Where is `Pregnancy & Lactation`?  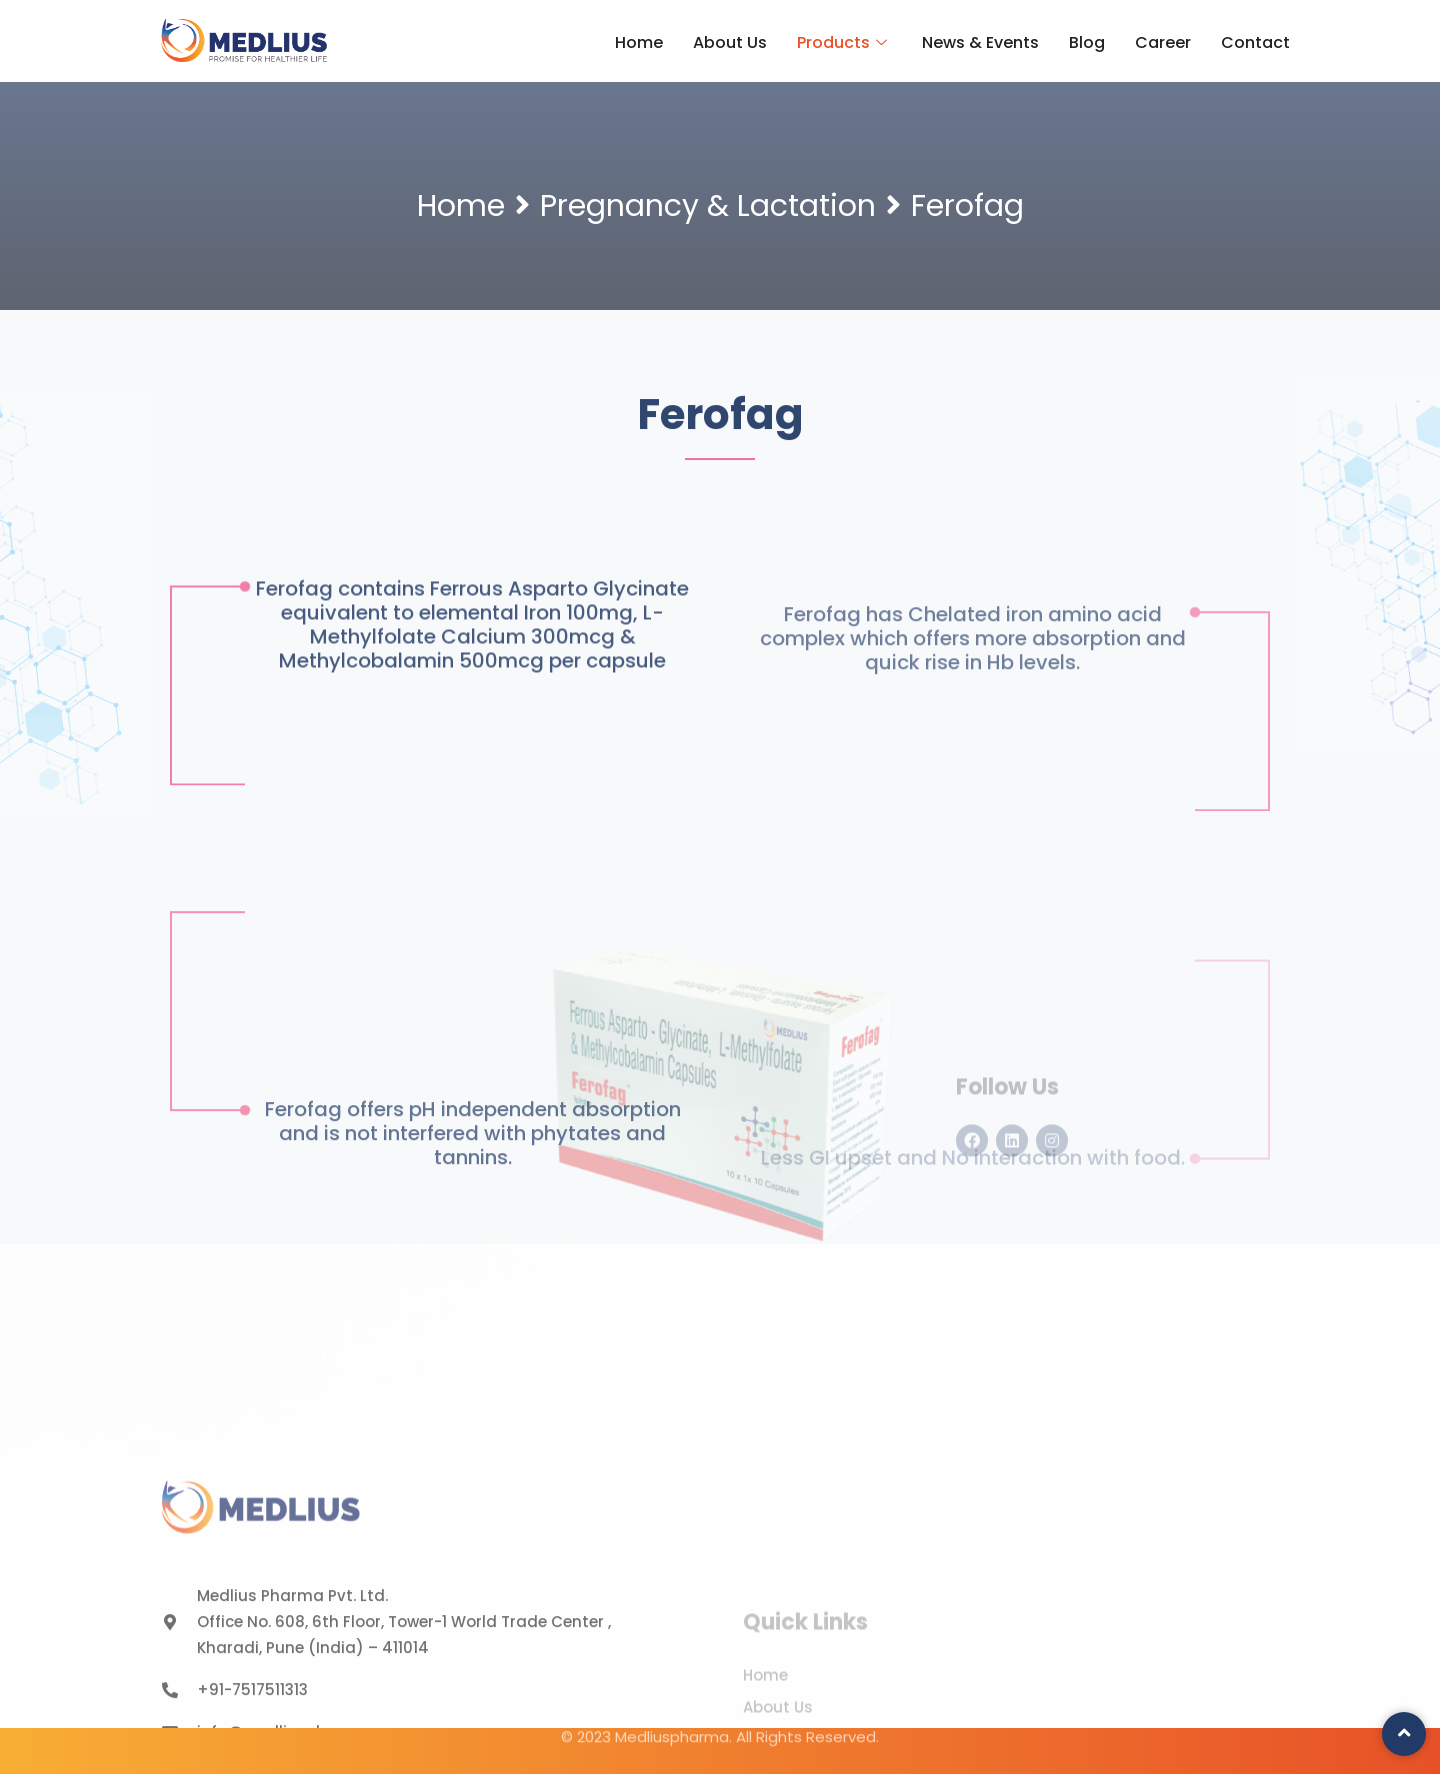 Pregnancy & Lactation is located at coordinates (708, 206).